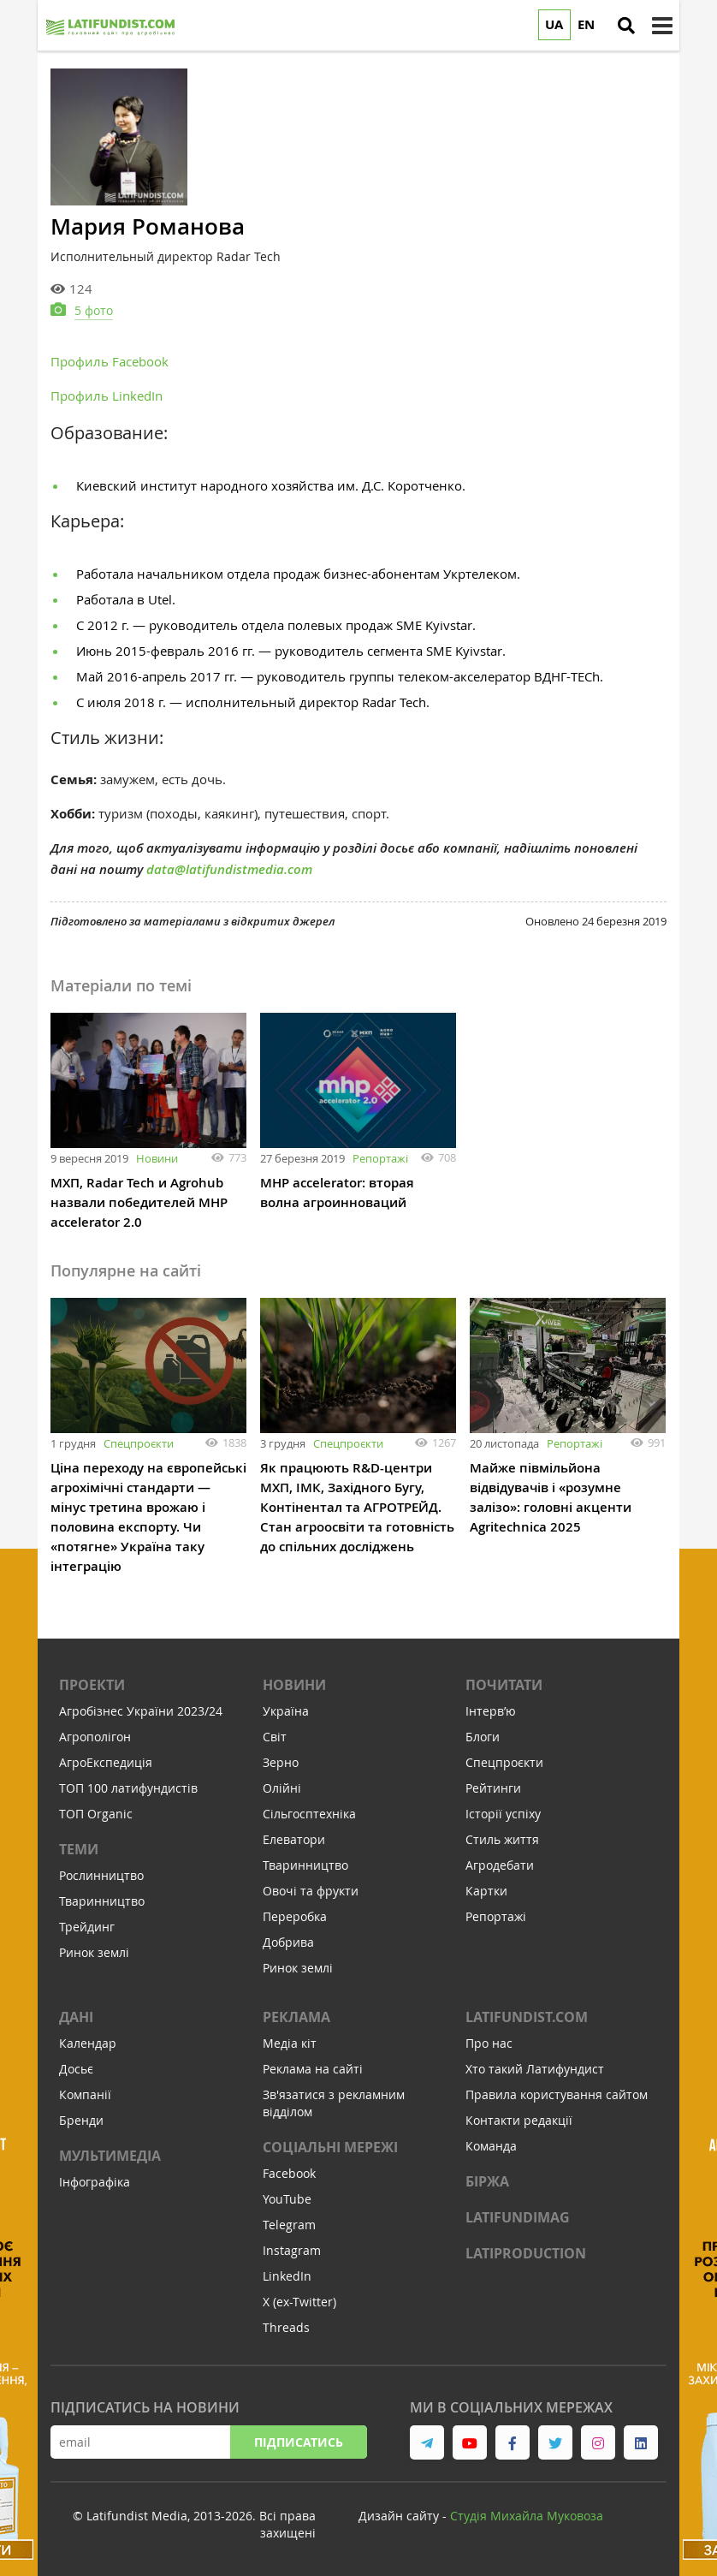 The height and width of the screenshot is (2576, 717). Describe the element at coordinates (526, 2017) in the screenshot. I see `Latifundist.com` at that location.